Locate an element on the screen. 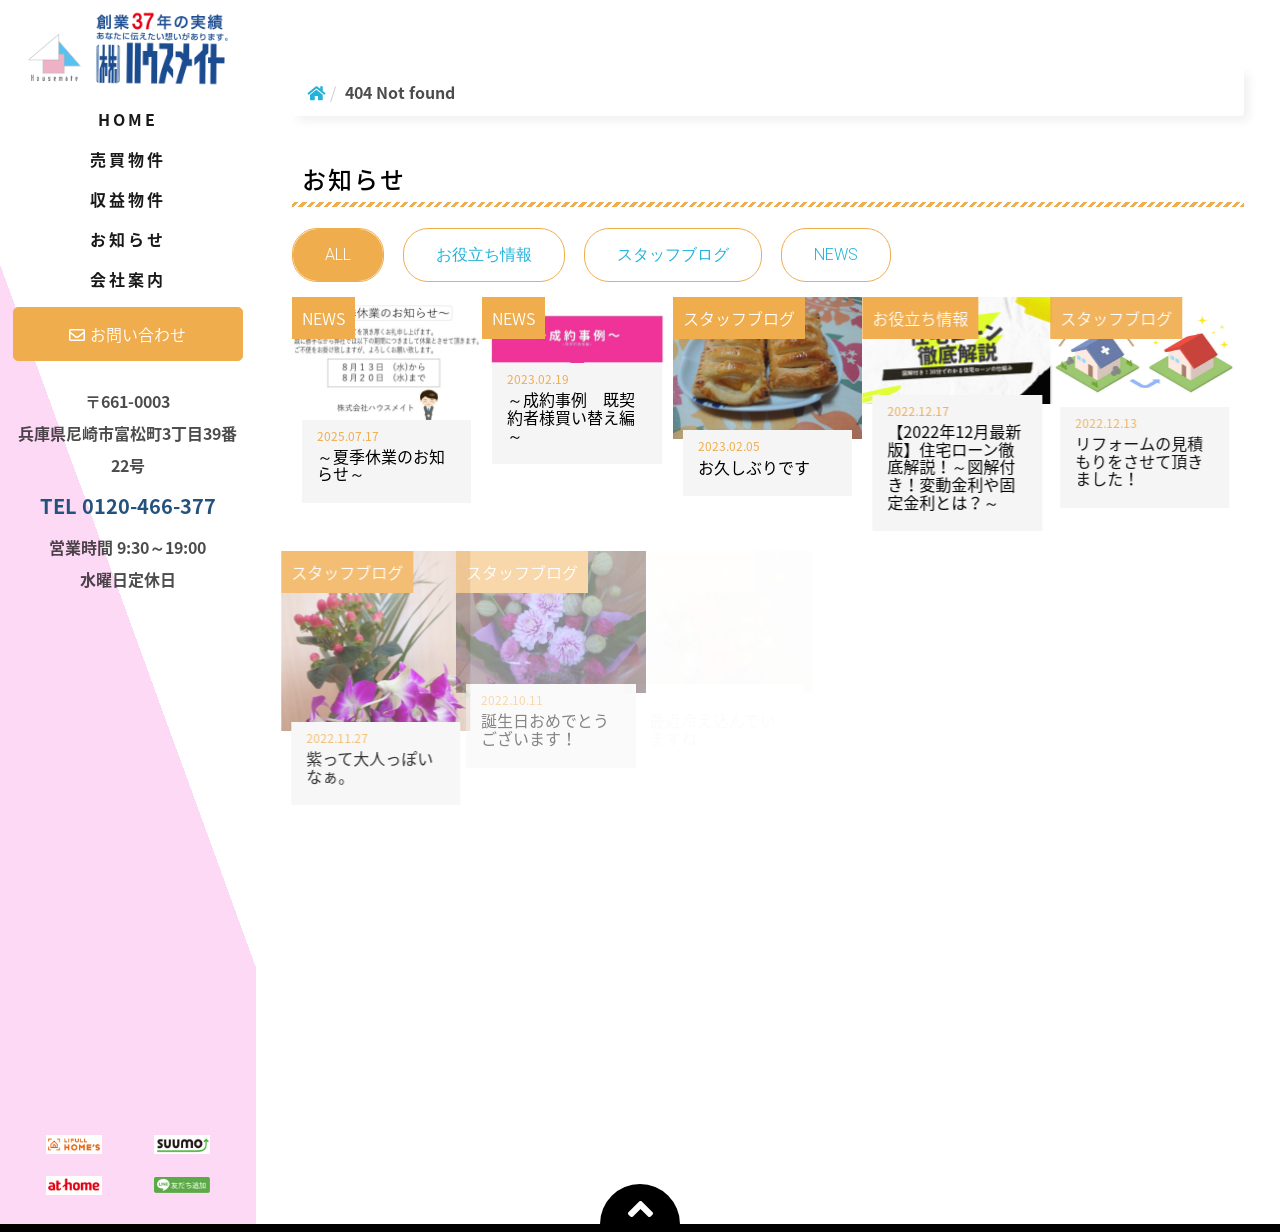 The width and height of the screenshot is (1280, 1232). 会社案内 is located at coordinates (128, 279).